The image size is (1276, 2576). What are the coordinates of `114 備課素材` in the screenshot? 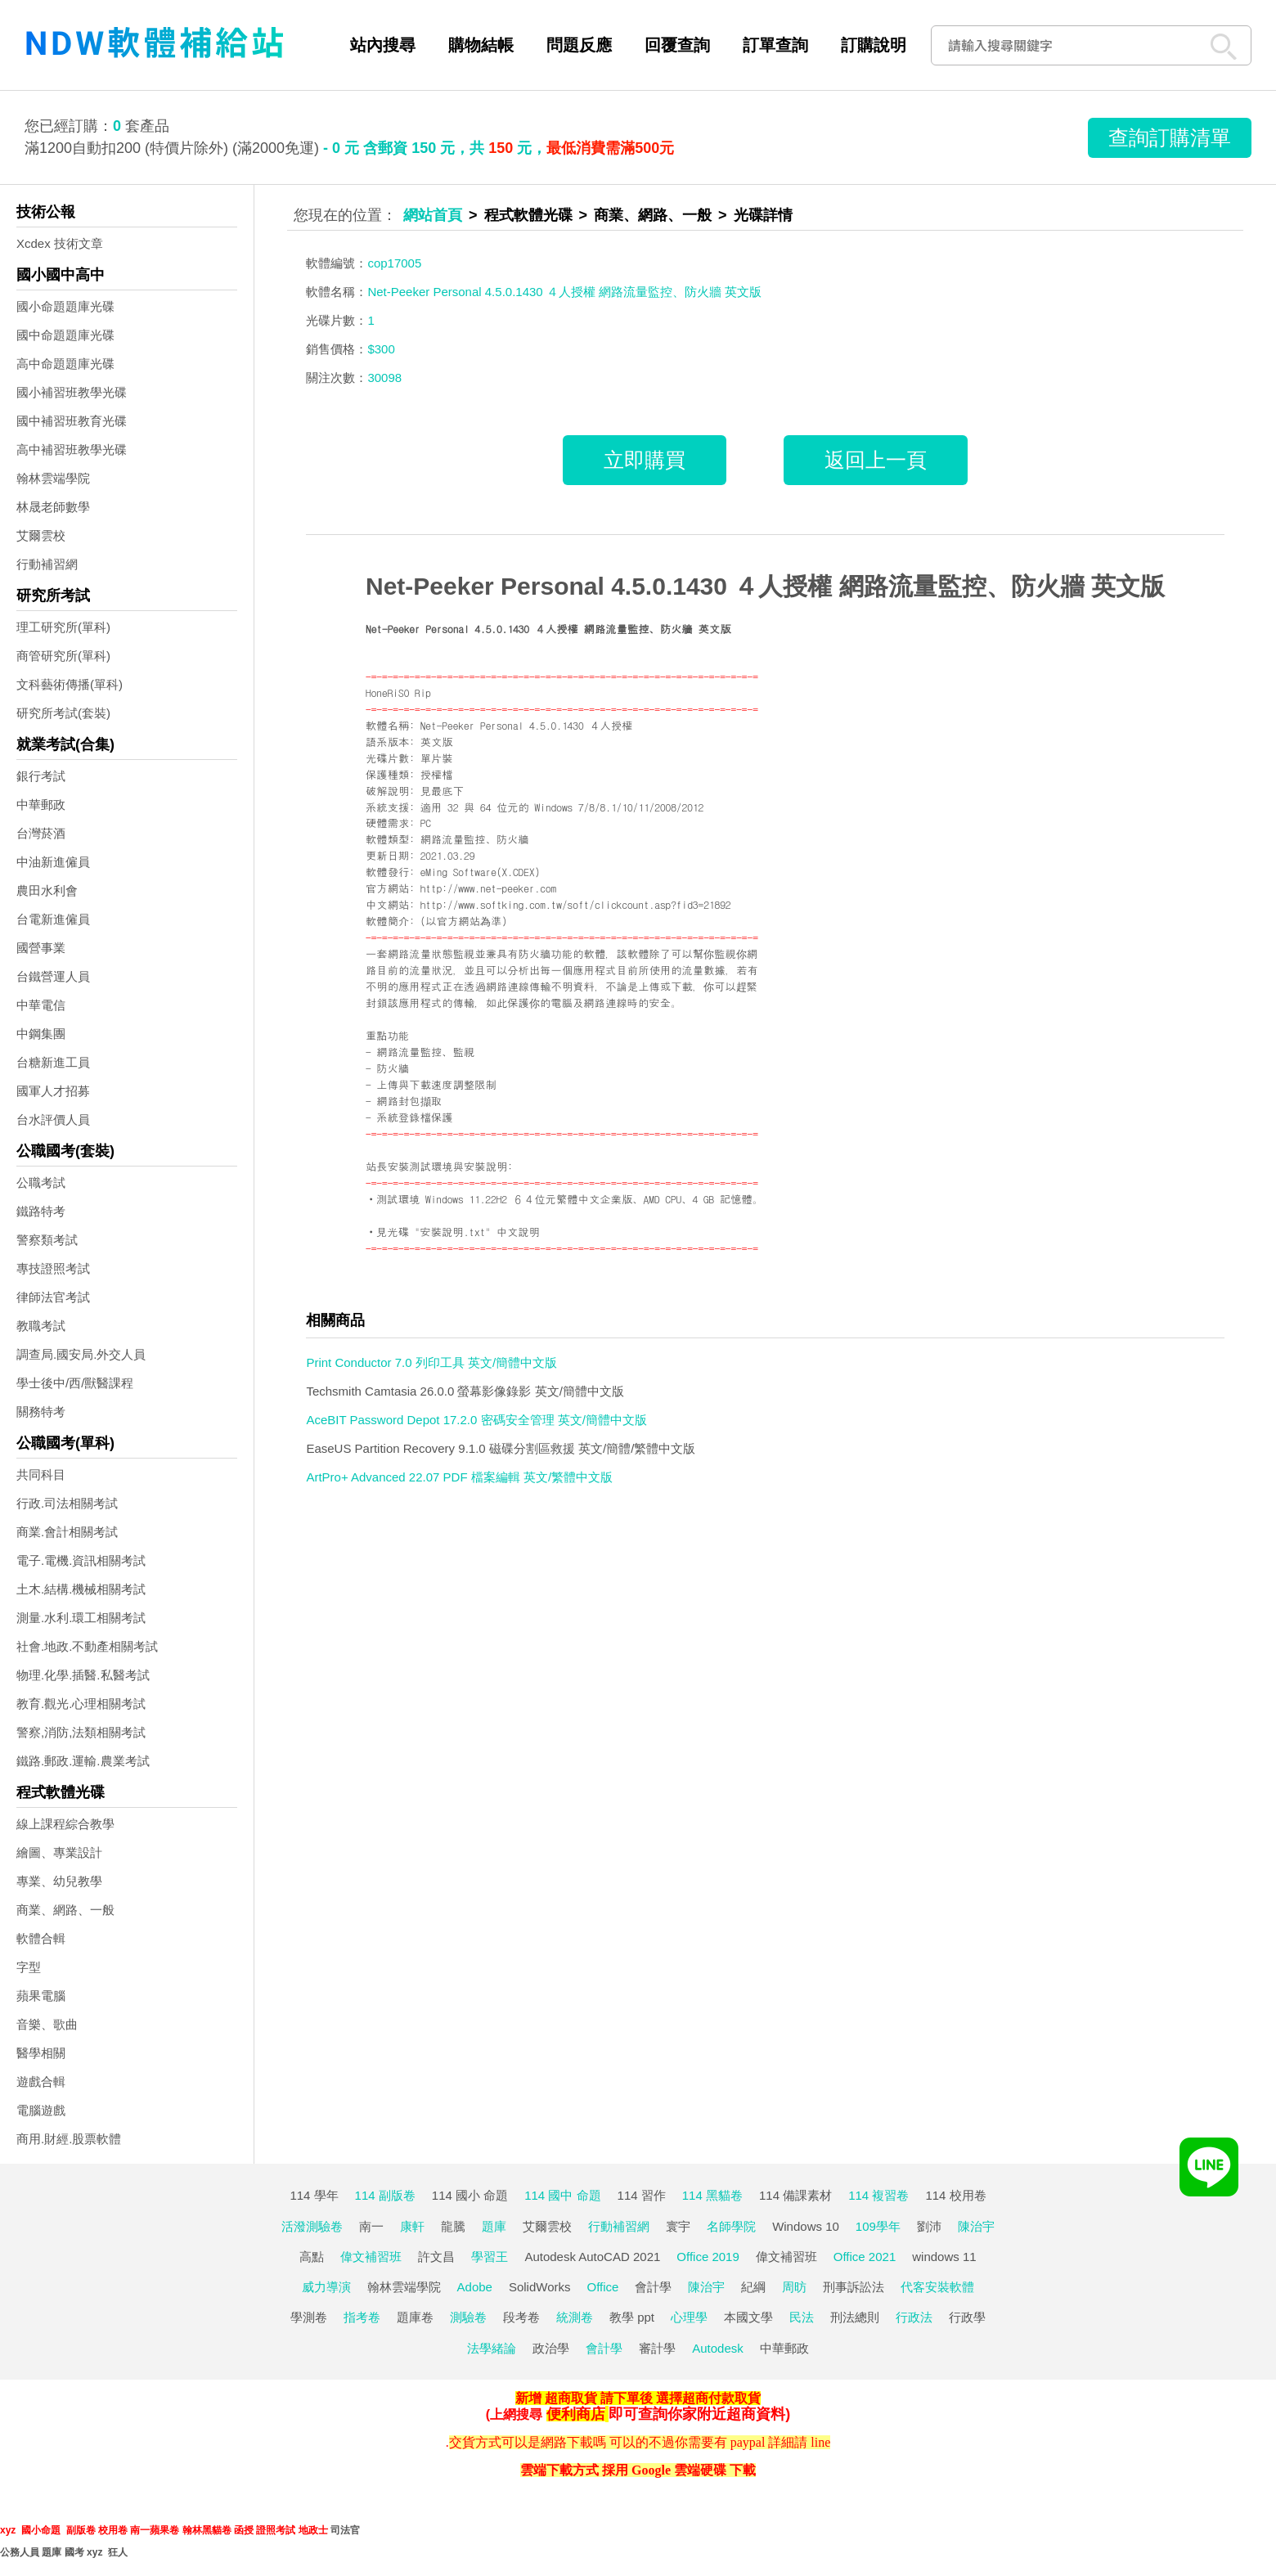 It's located at (795, 2195).